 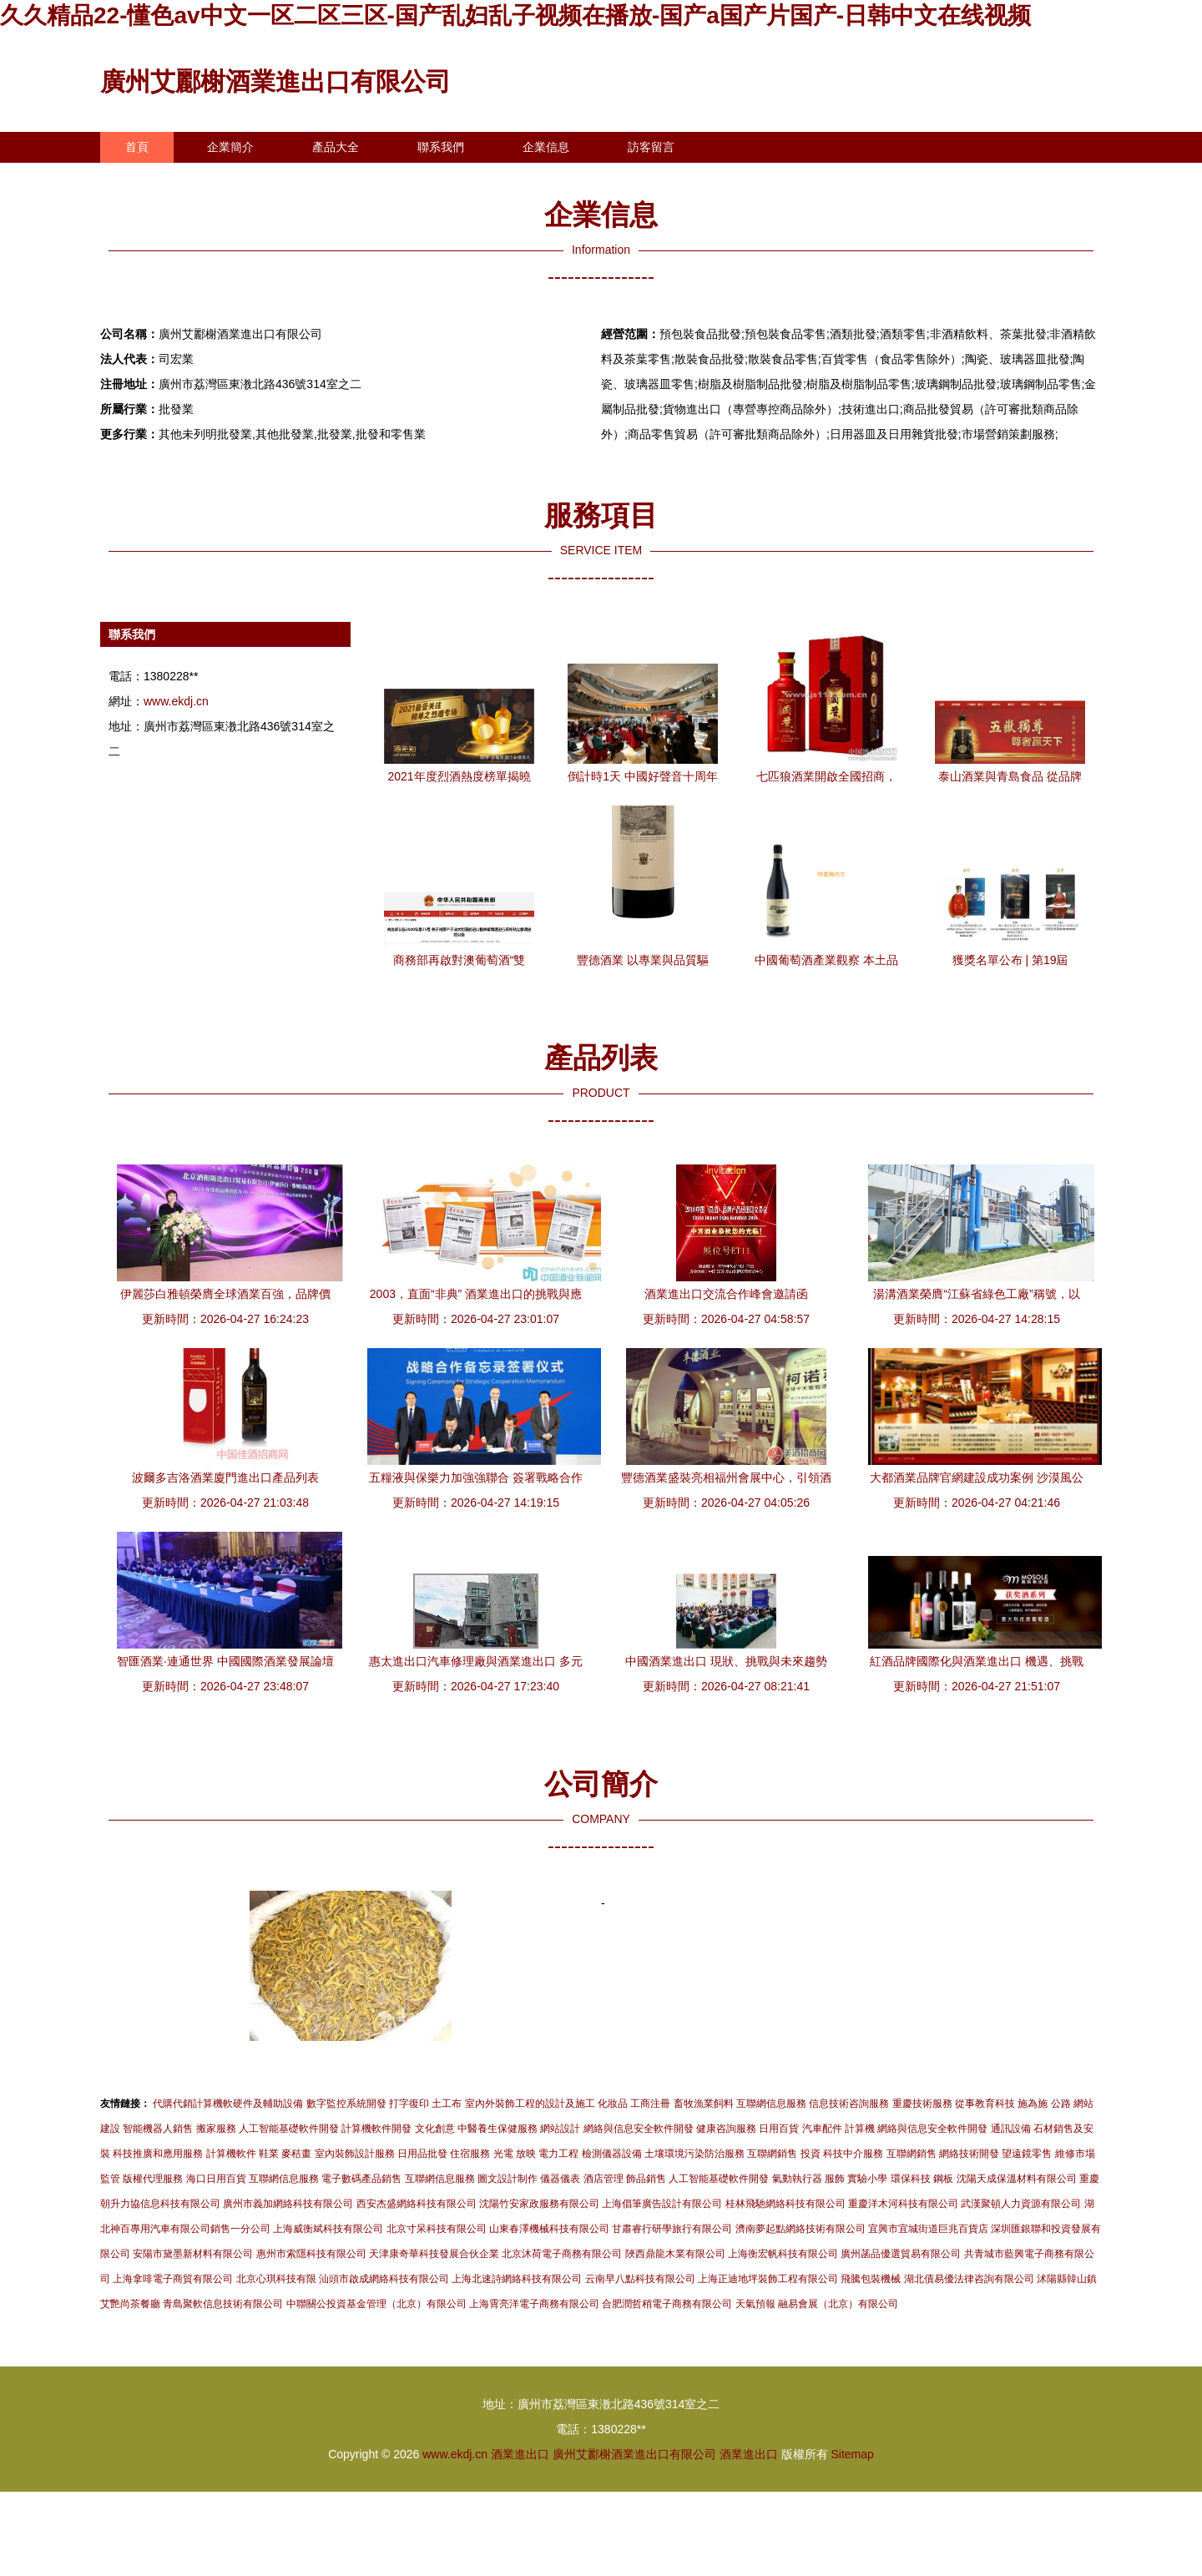 I want to click on 儀器儀表, so click(x=560, y=2179).